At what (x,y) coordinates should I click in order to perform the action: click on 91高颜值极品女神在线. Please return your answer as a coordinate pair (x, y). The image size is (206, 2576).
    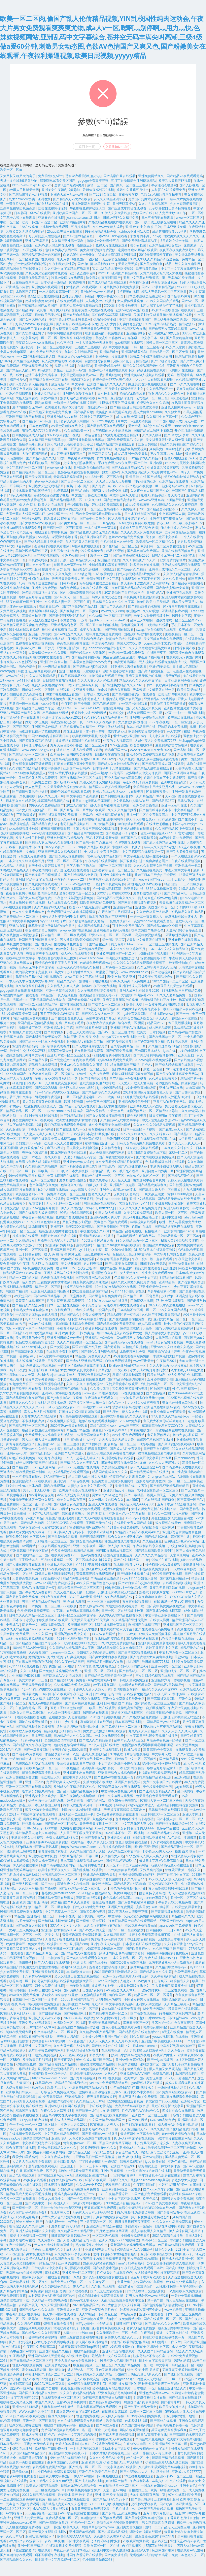
    Looking at the image, I should click on (149, 2397).